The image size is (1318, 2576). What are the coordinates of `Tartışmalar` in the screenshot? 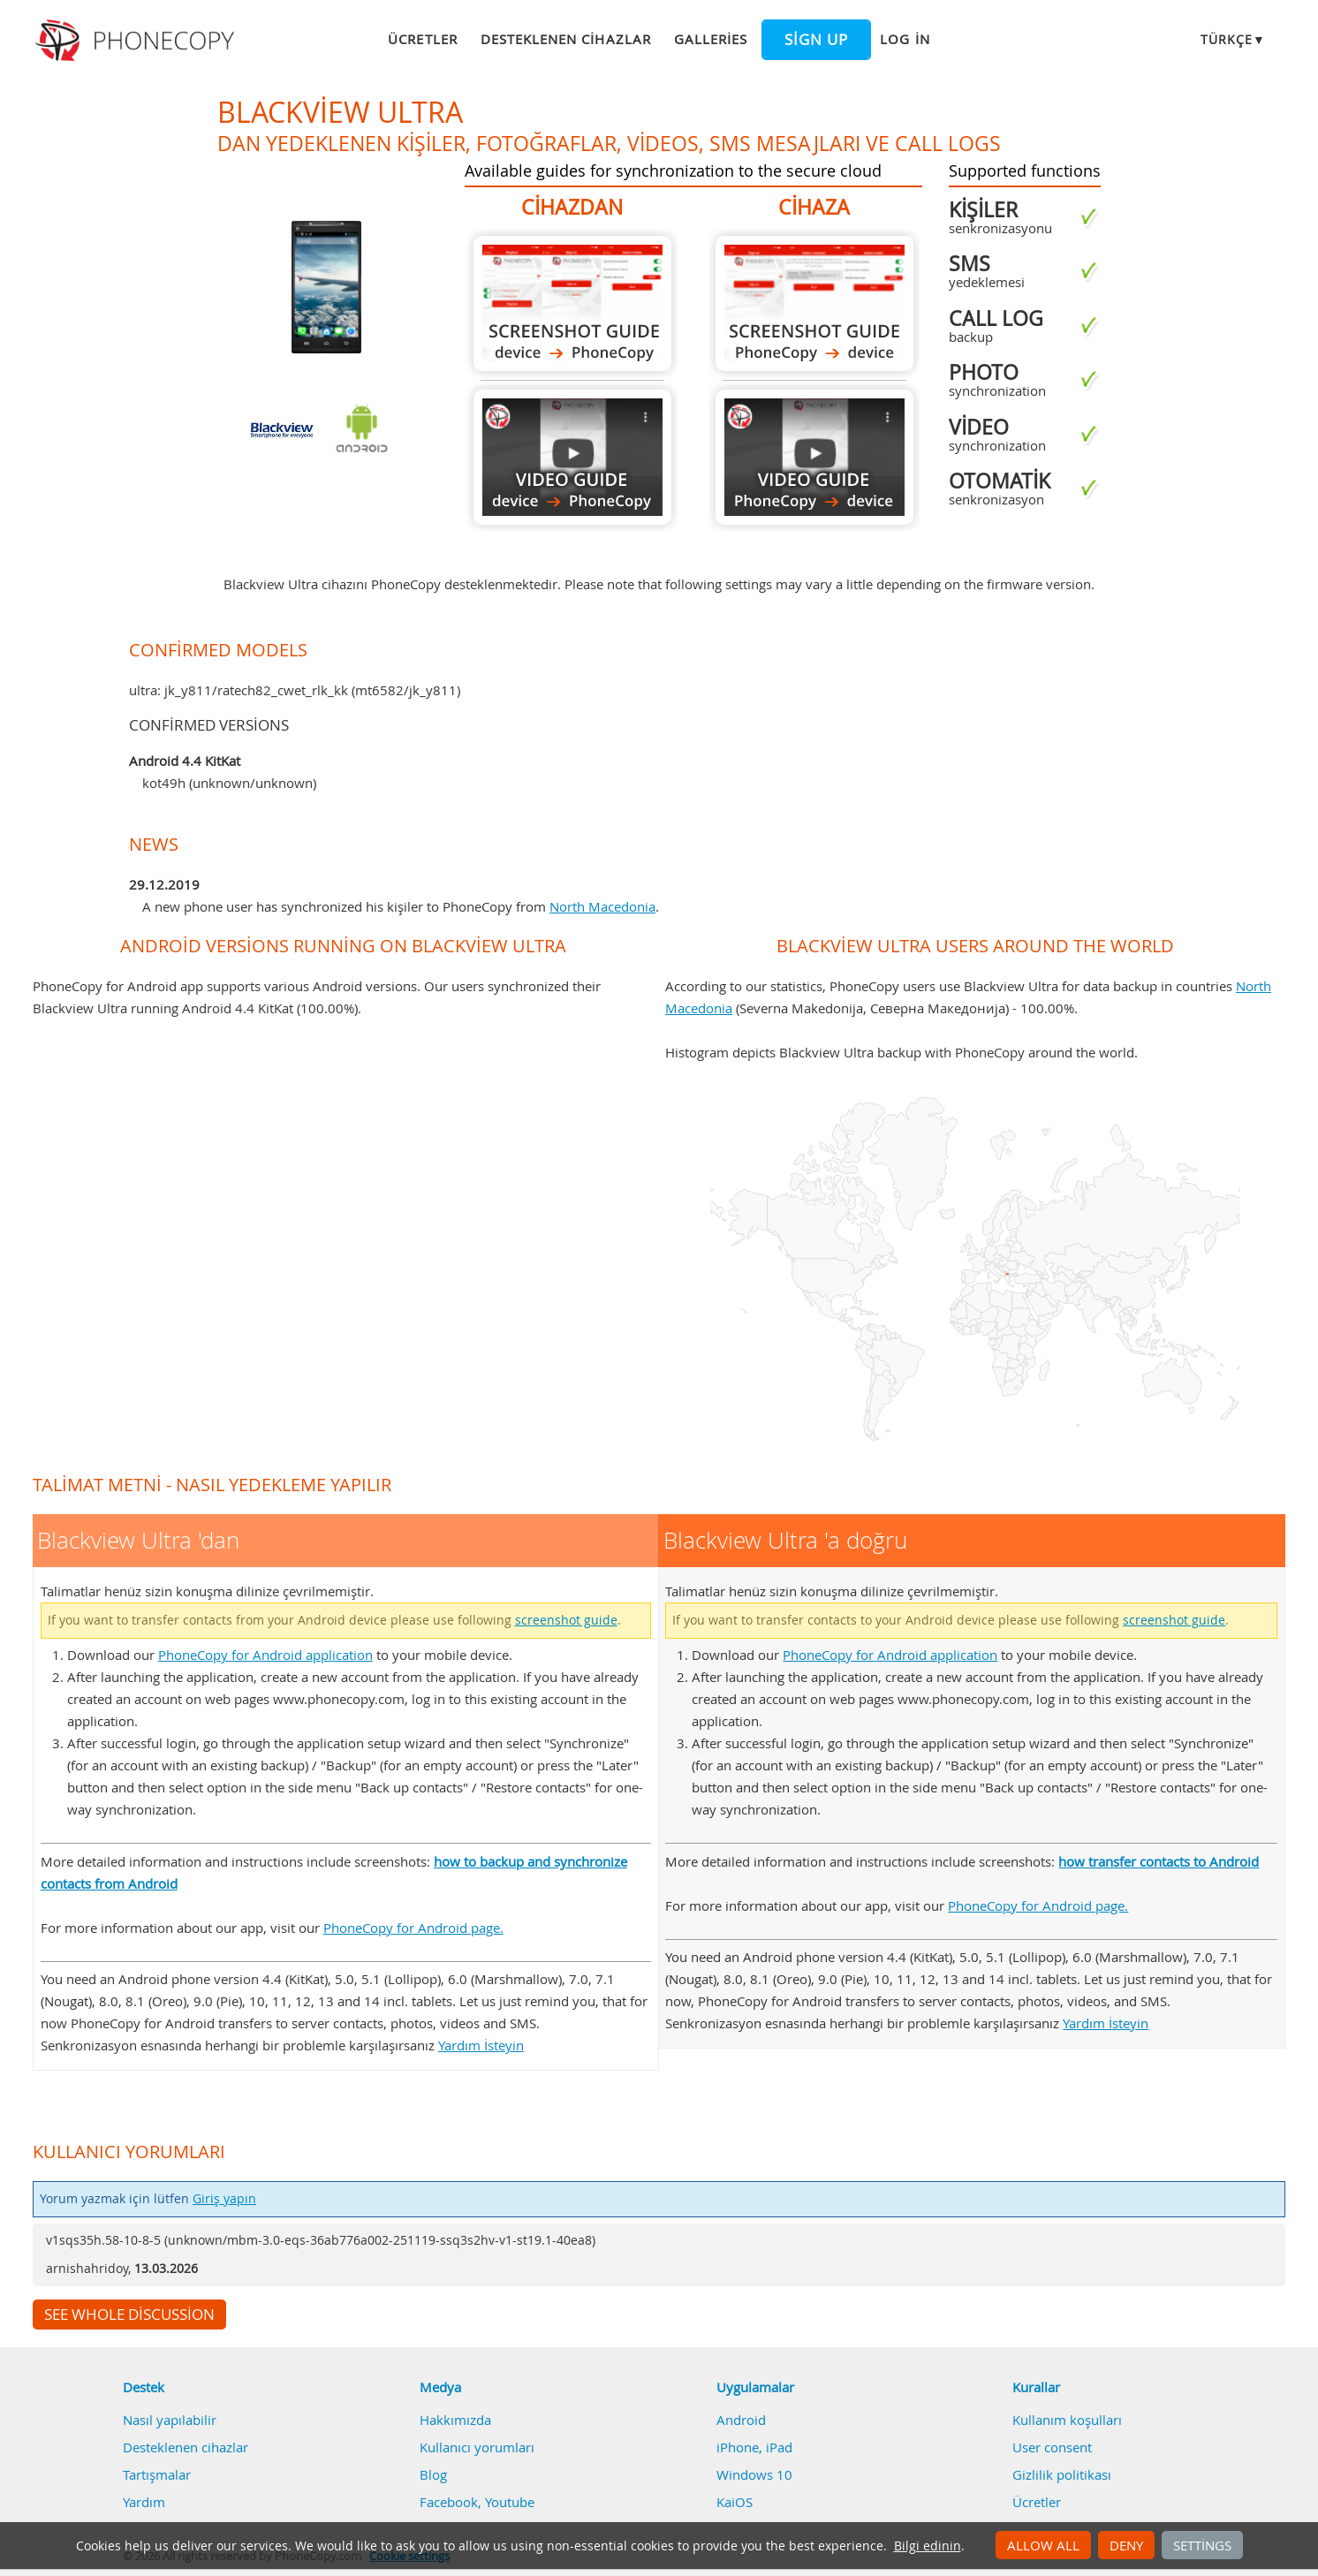 It's located at (157, 2474).